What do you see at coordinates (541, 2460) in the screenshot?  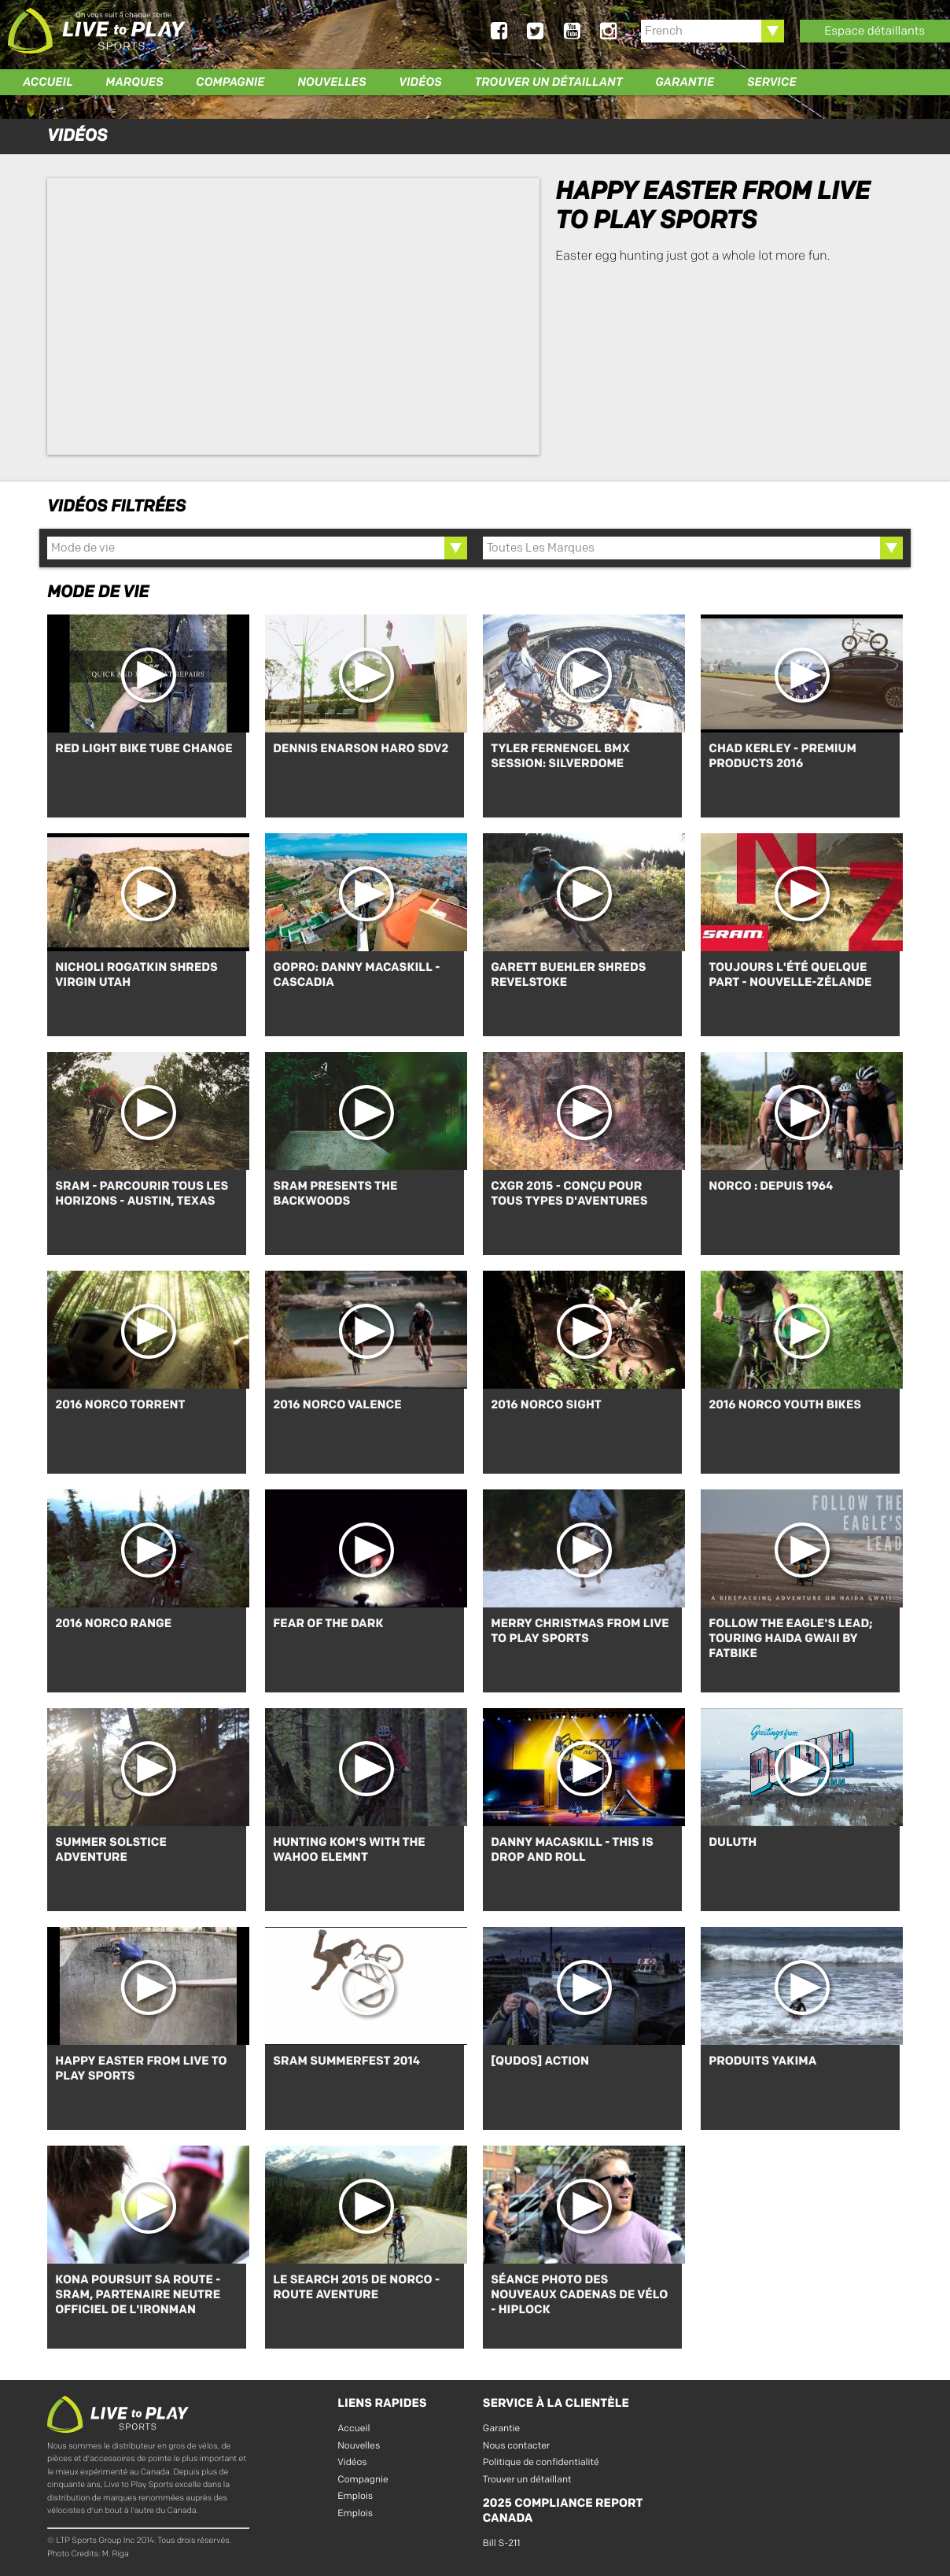 I see `Politique de confidentialité` at bounding box center [541, 2460].